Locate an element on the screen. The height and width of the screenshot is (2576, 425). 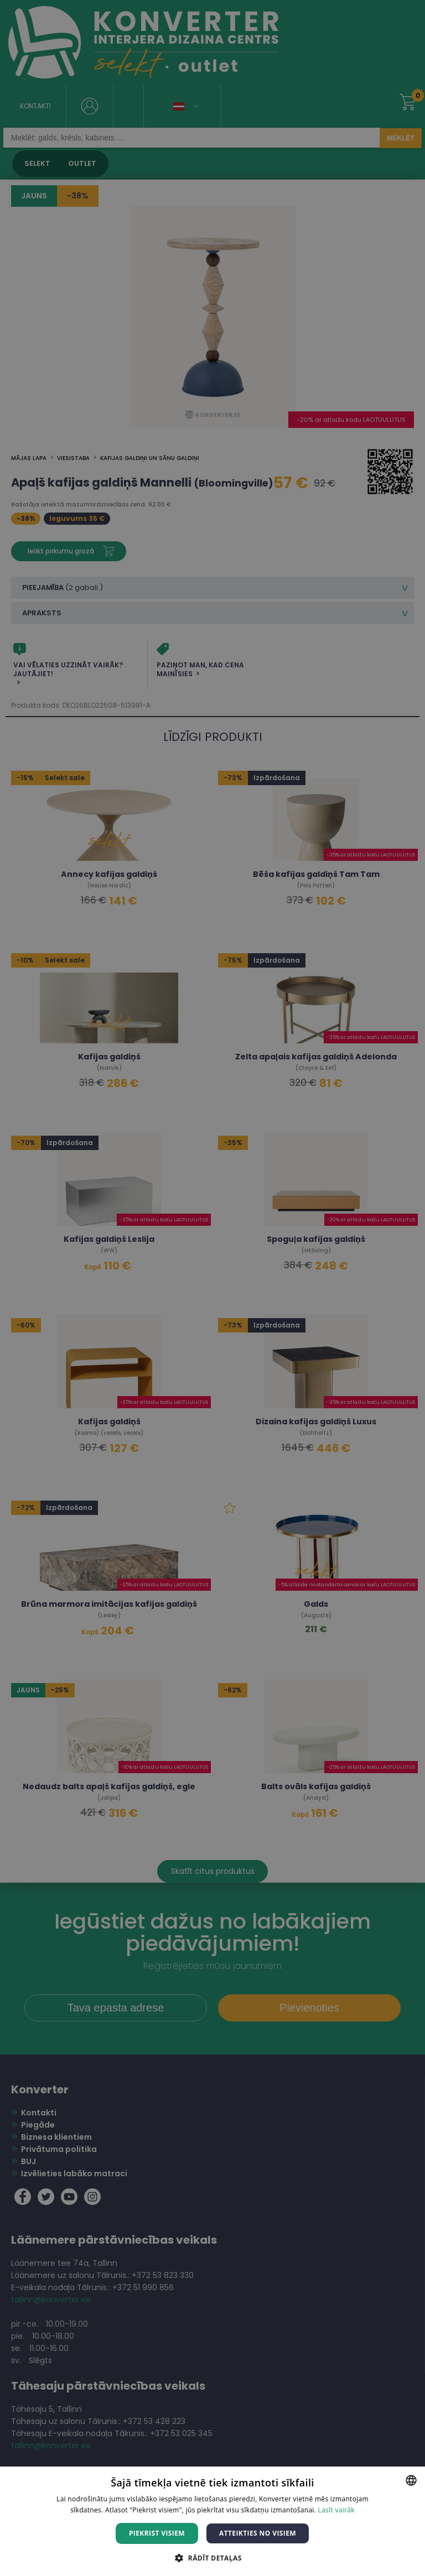
Atteikties no visiem [button] is located at coordinates (257, 2533).